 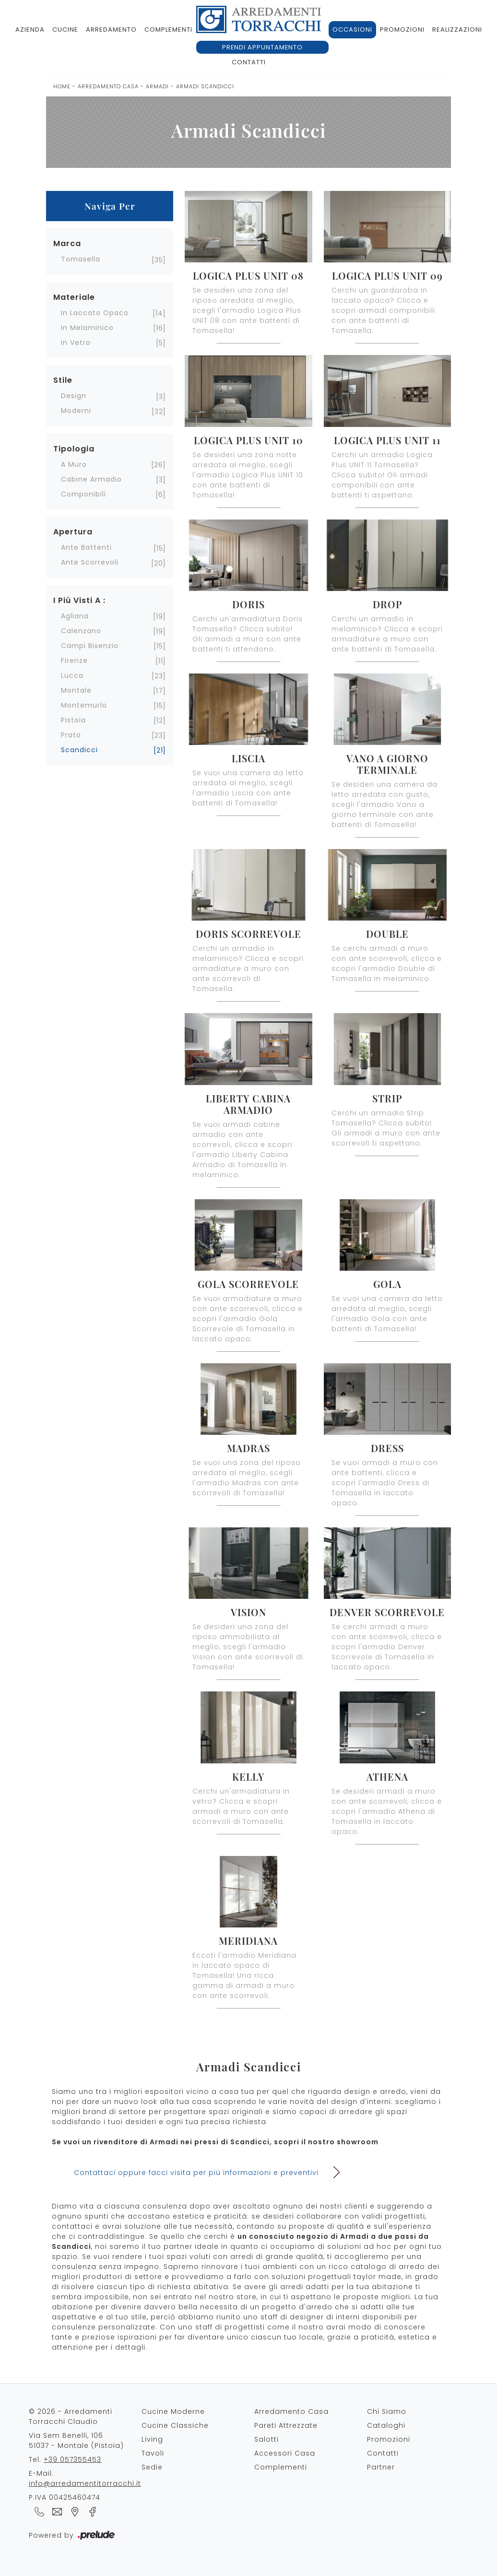 I want to click on Tipologia [button], so click(x=74, y=448).